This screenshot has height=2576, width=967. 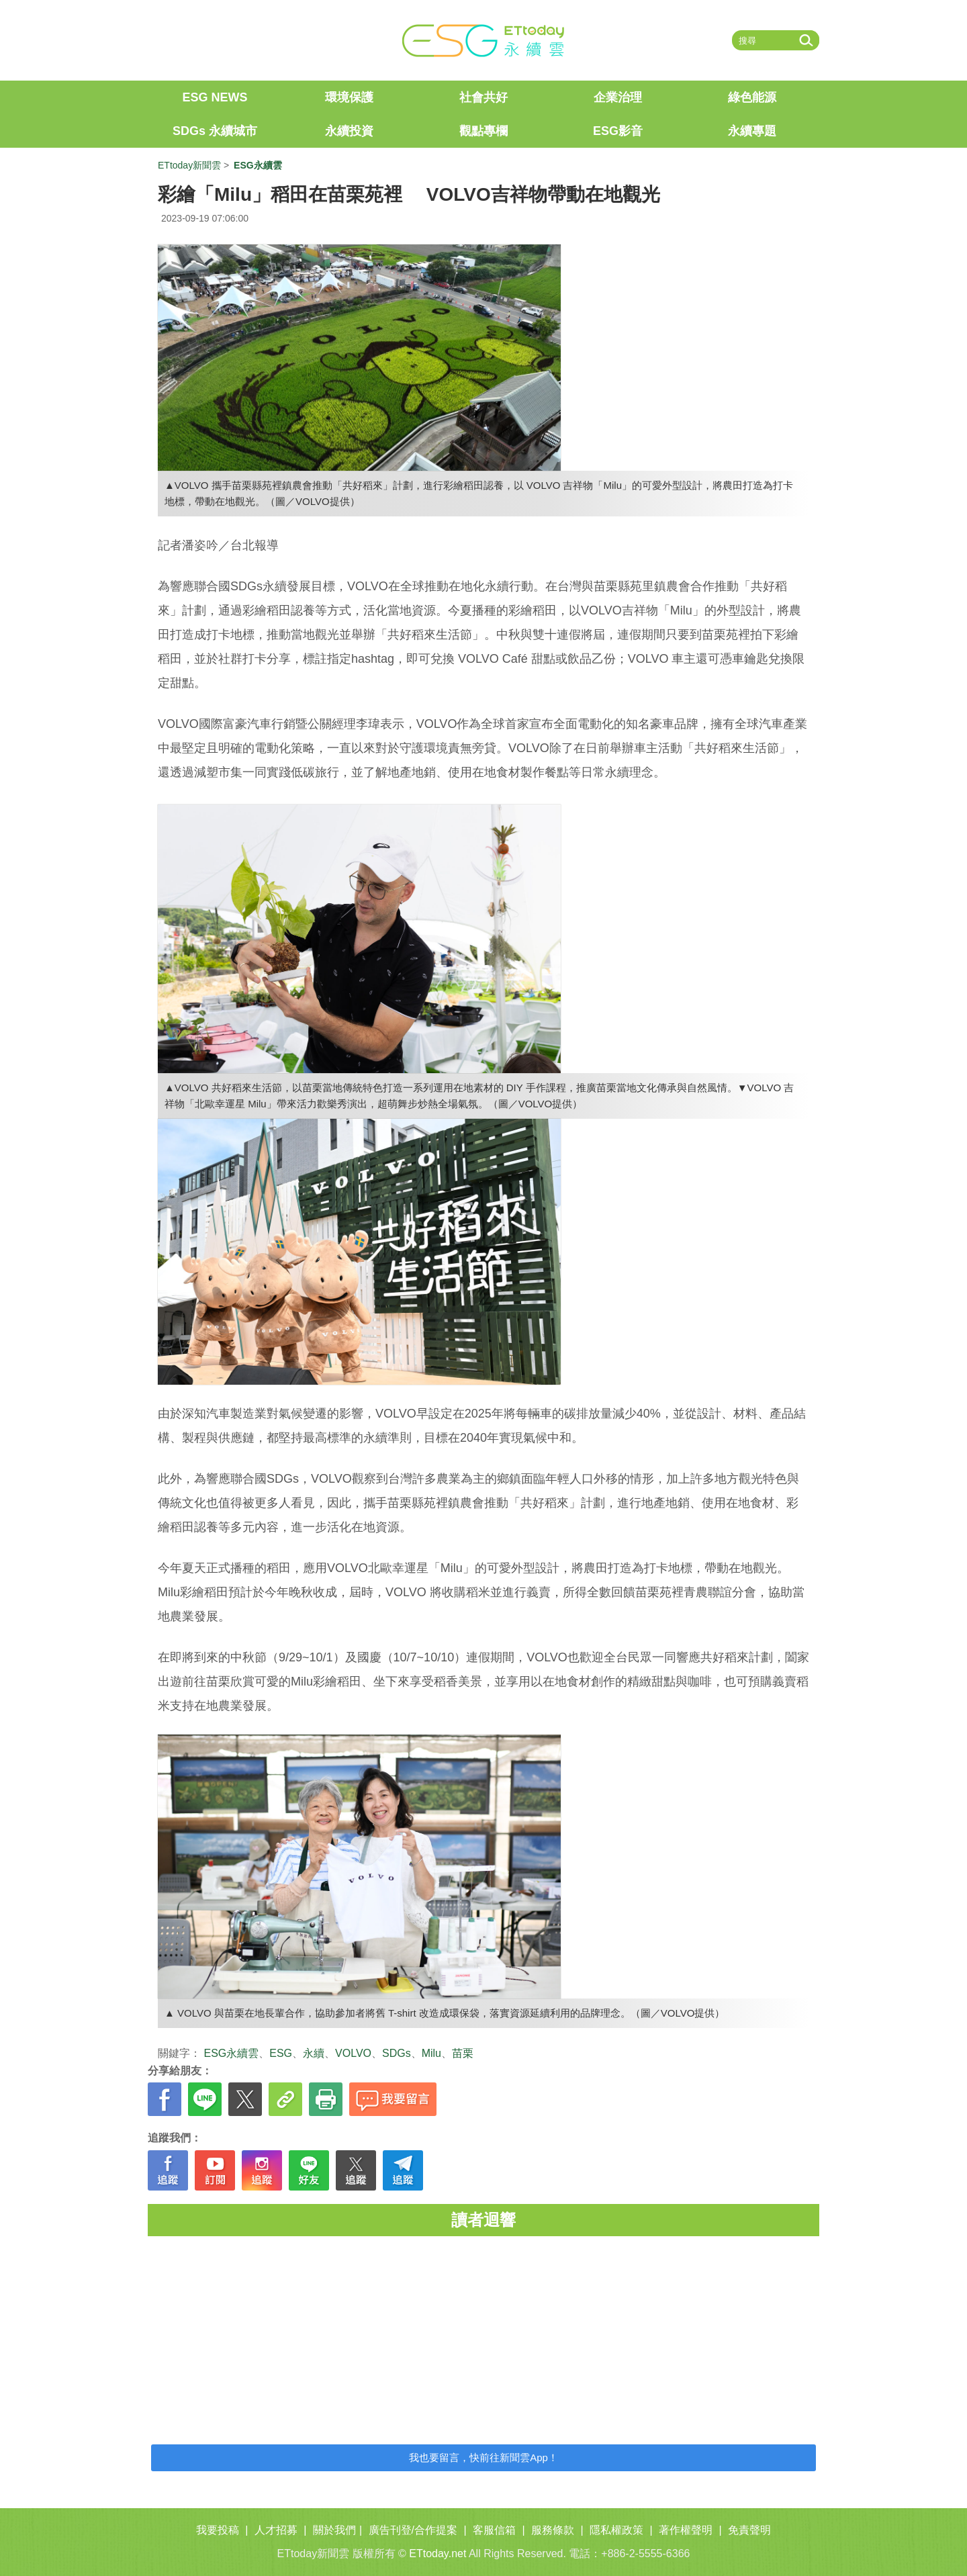 I want to click on Milu, so click(x=431, y=2053).